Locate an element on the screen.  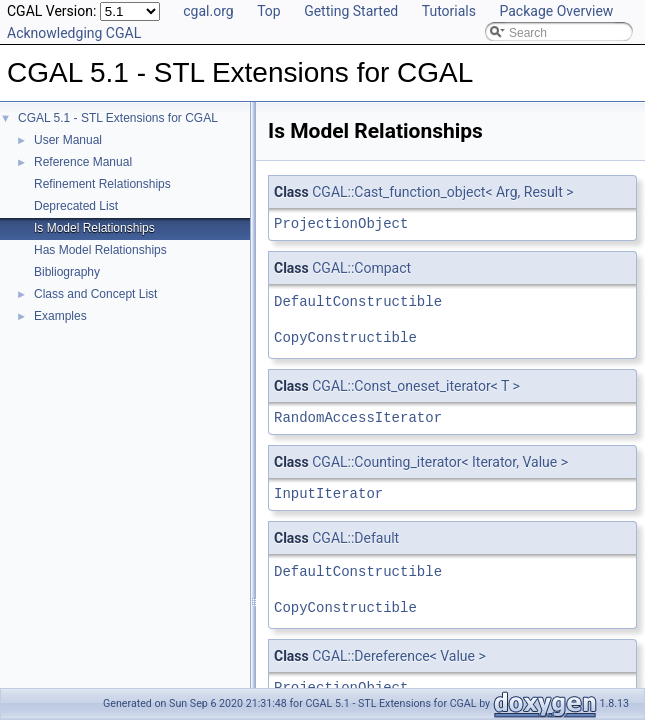
CGAL::Dereference< Value > is located at coordinates (399, 656).